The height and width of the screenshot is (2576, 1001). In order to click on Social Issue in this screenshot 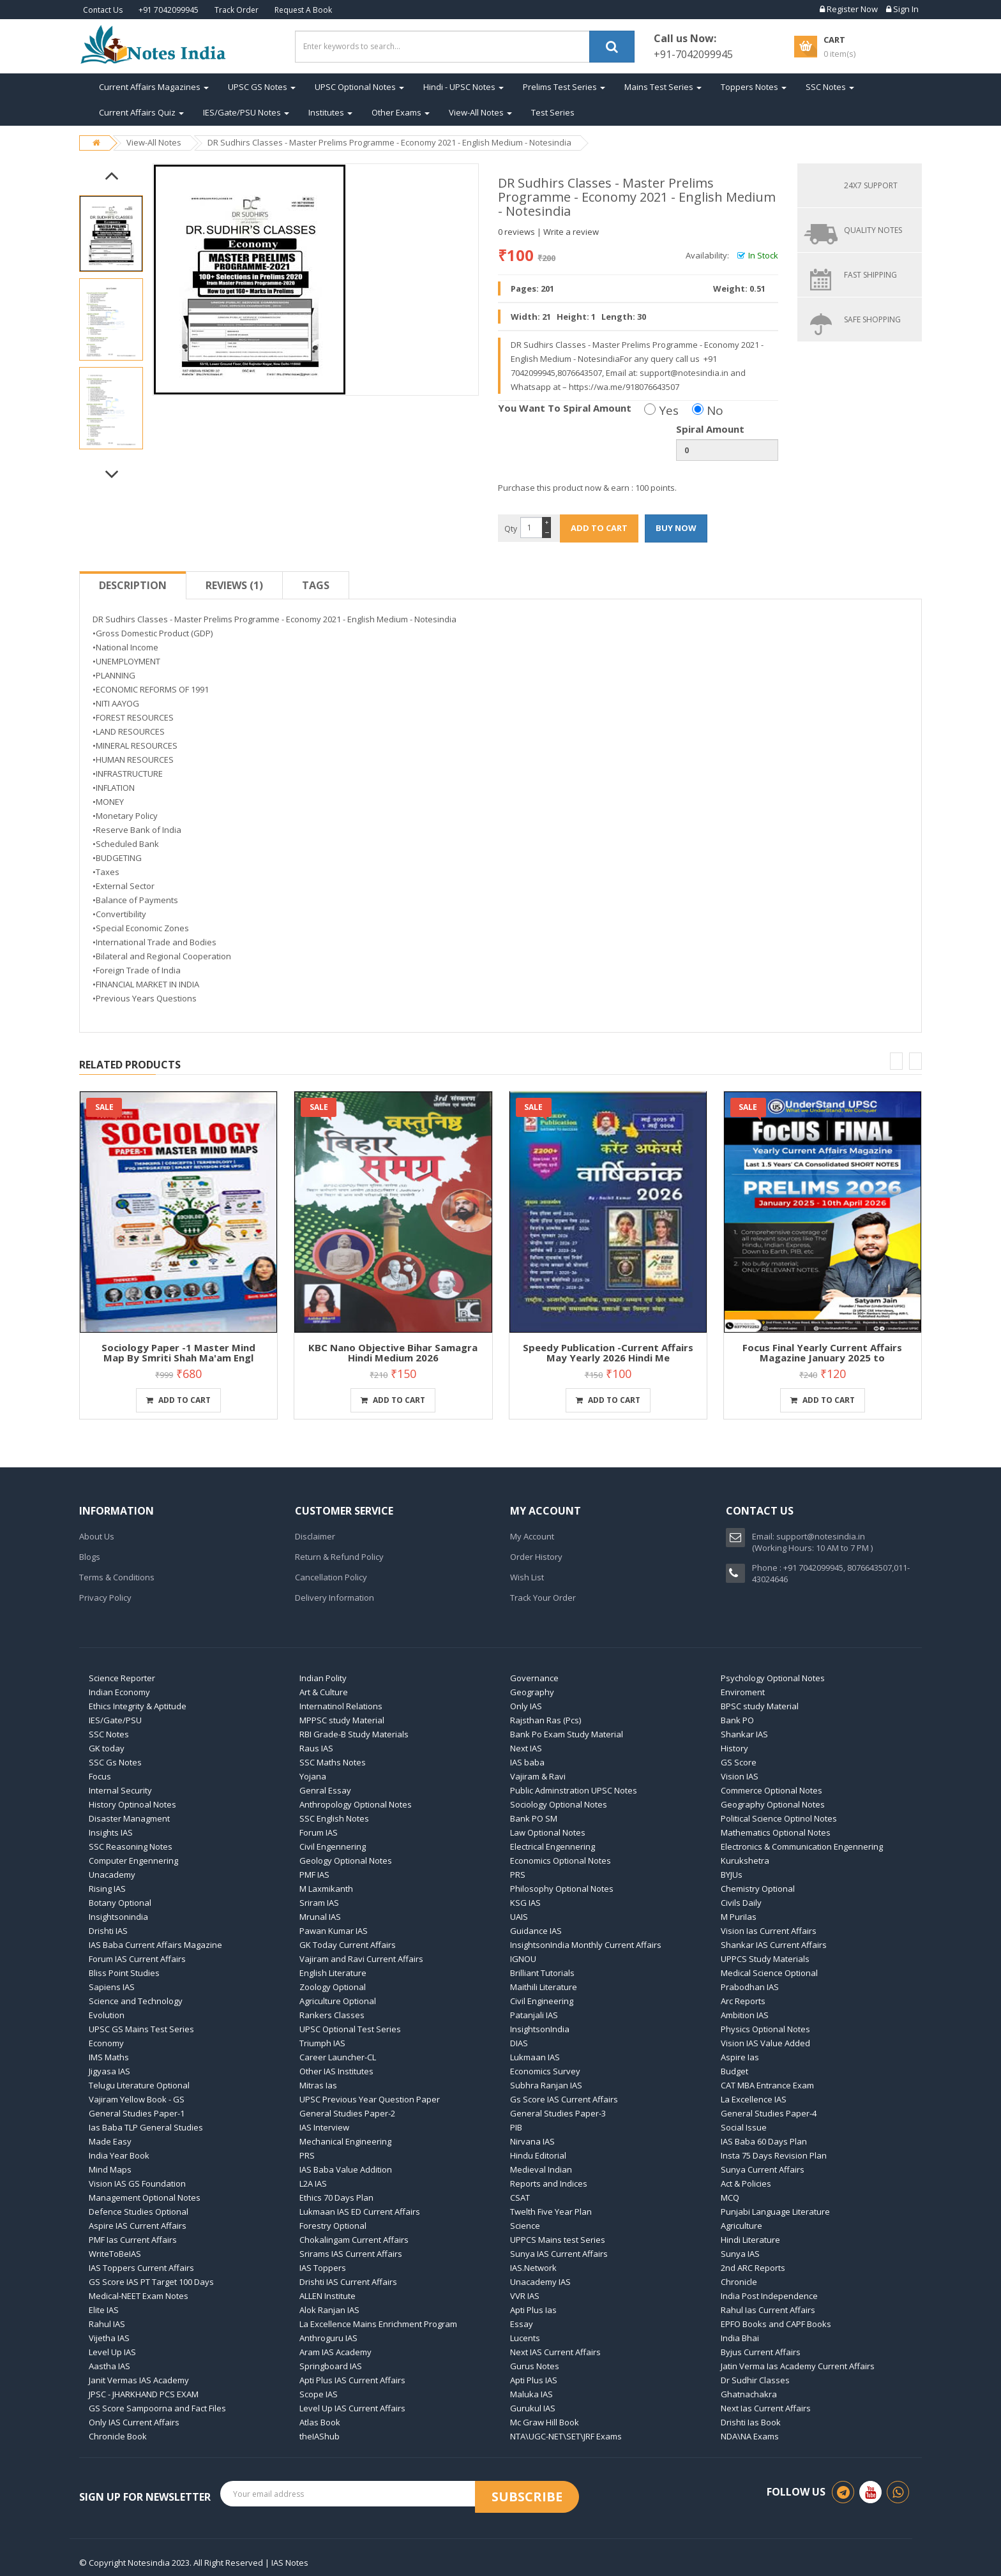, I will do `click(744, 2127)`.